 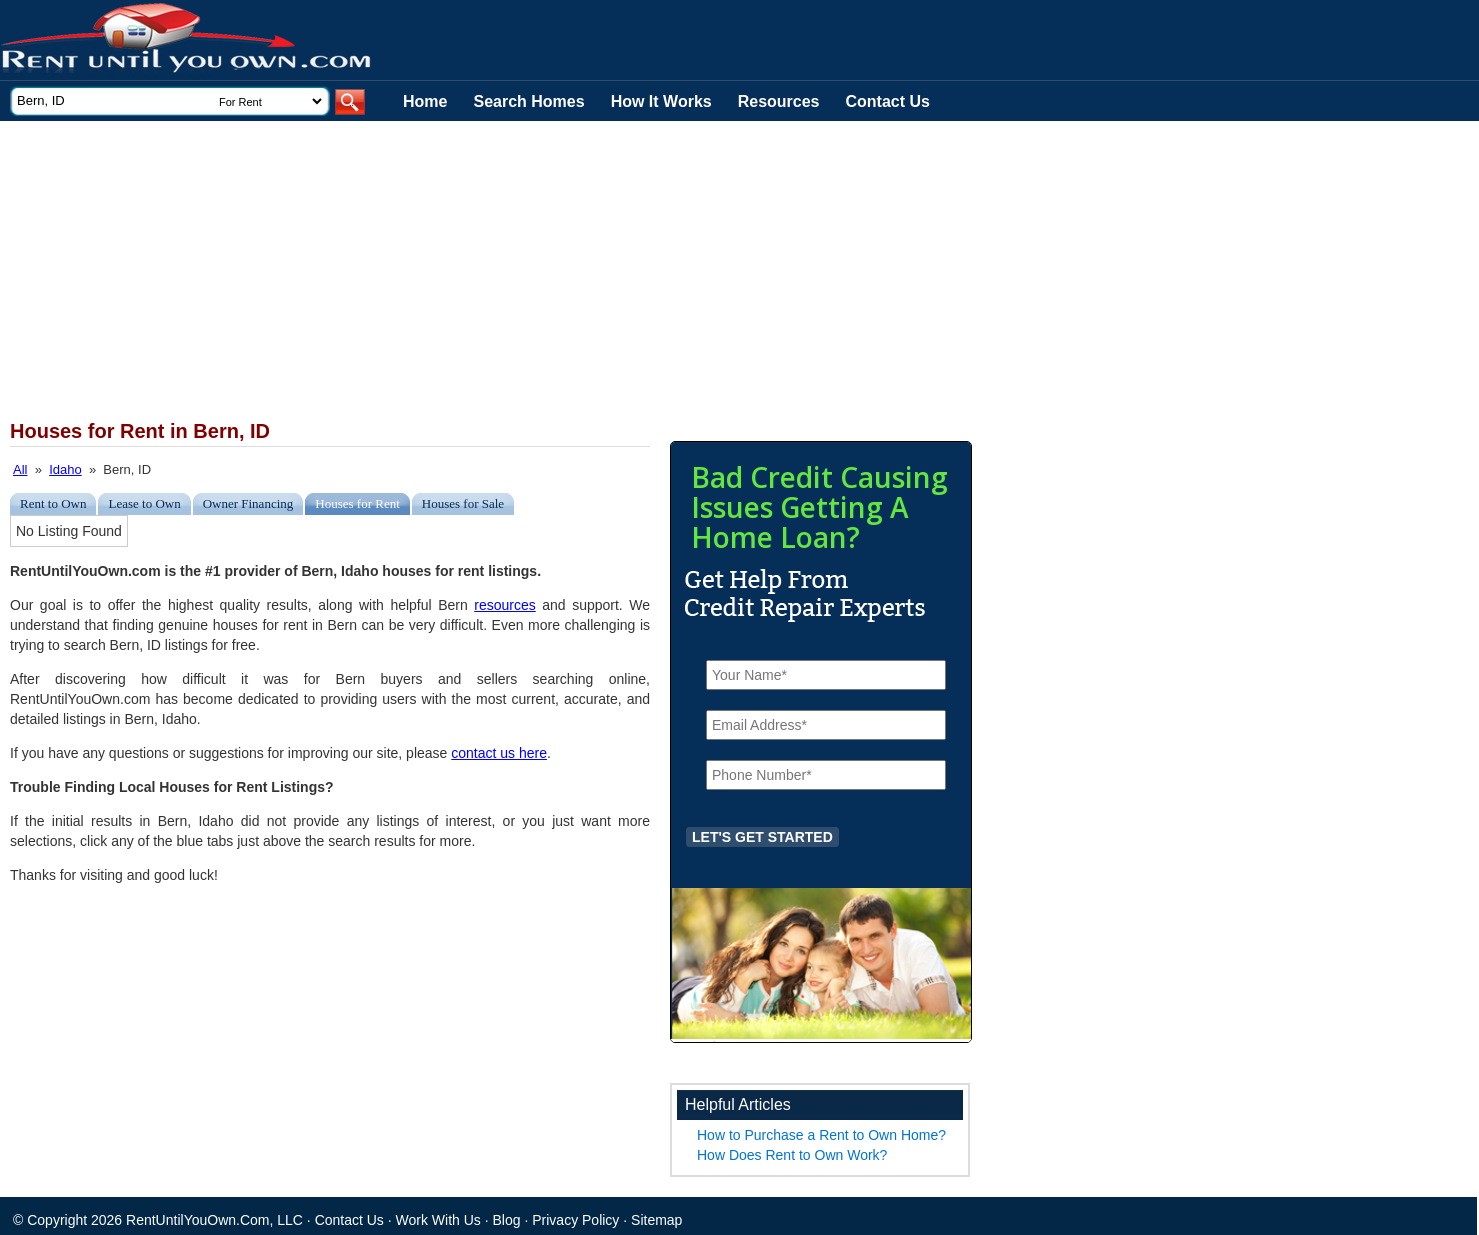 What do you see at coordinates (888, 101) in the screenshot?
I see `Contact Us` at bounding box center [888, 101].